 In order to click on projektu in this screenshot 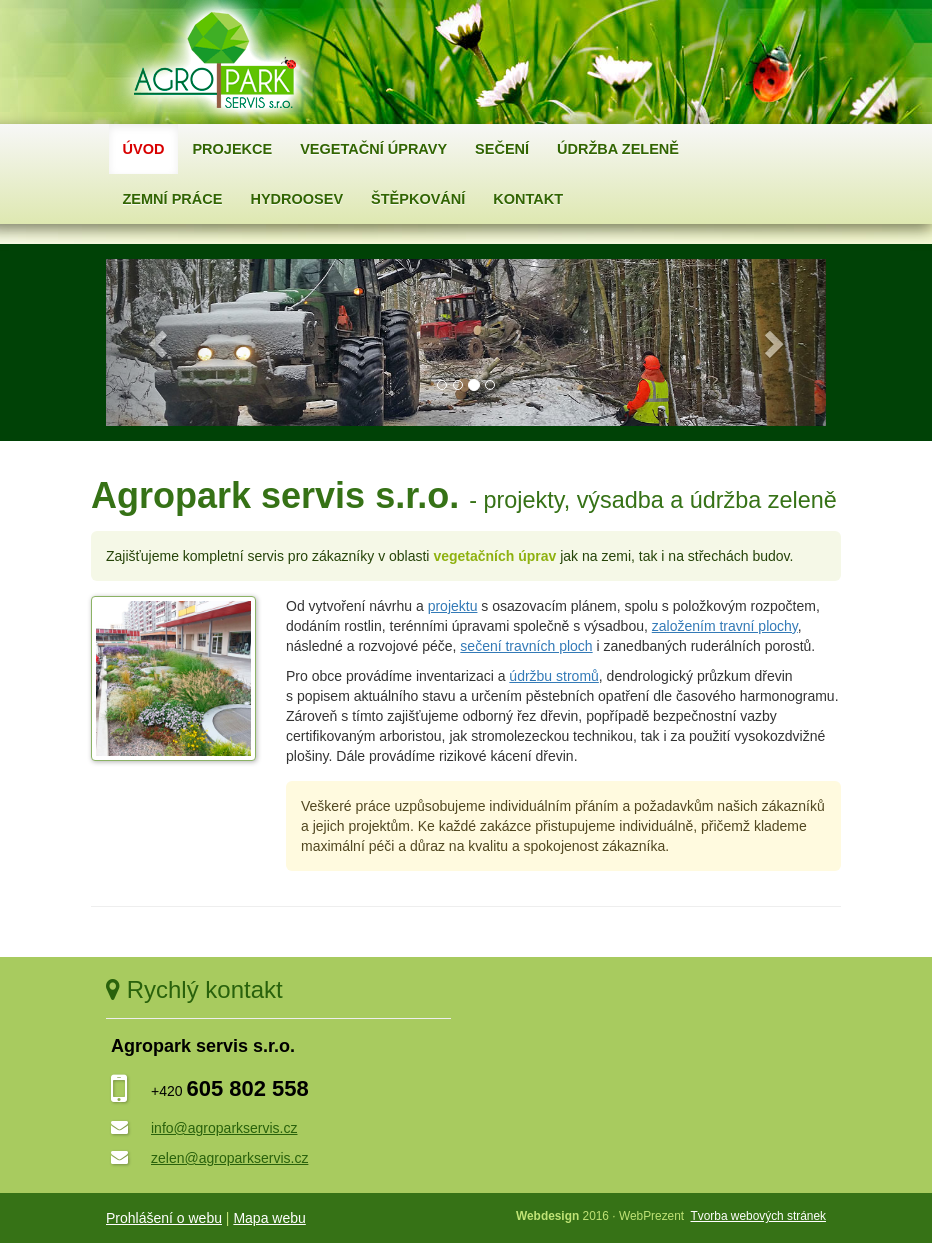, I will do `click(453, 606)`.